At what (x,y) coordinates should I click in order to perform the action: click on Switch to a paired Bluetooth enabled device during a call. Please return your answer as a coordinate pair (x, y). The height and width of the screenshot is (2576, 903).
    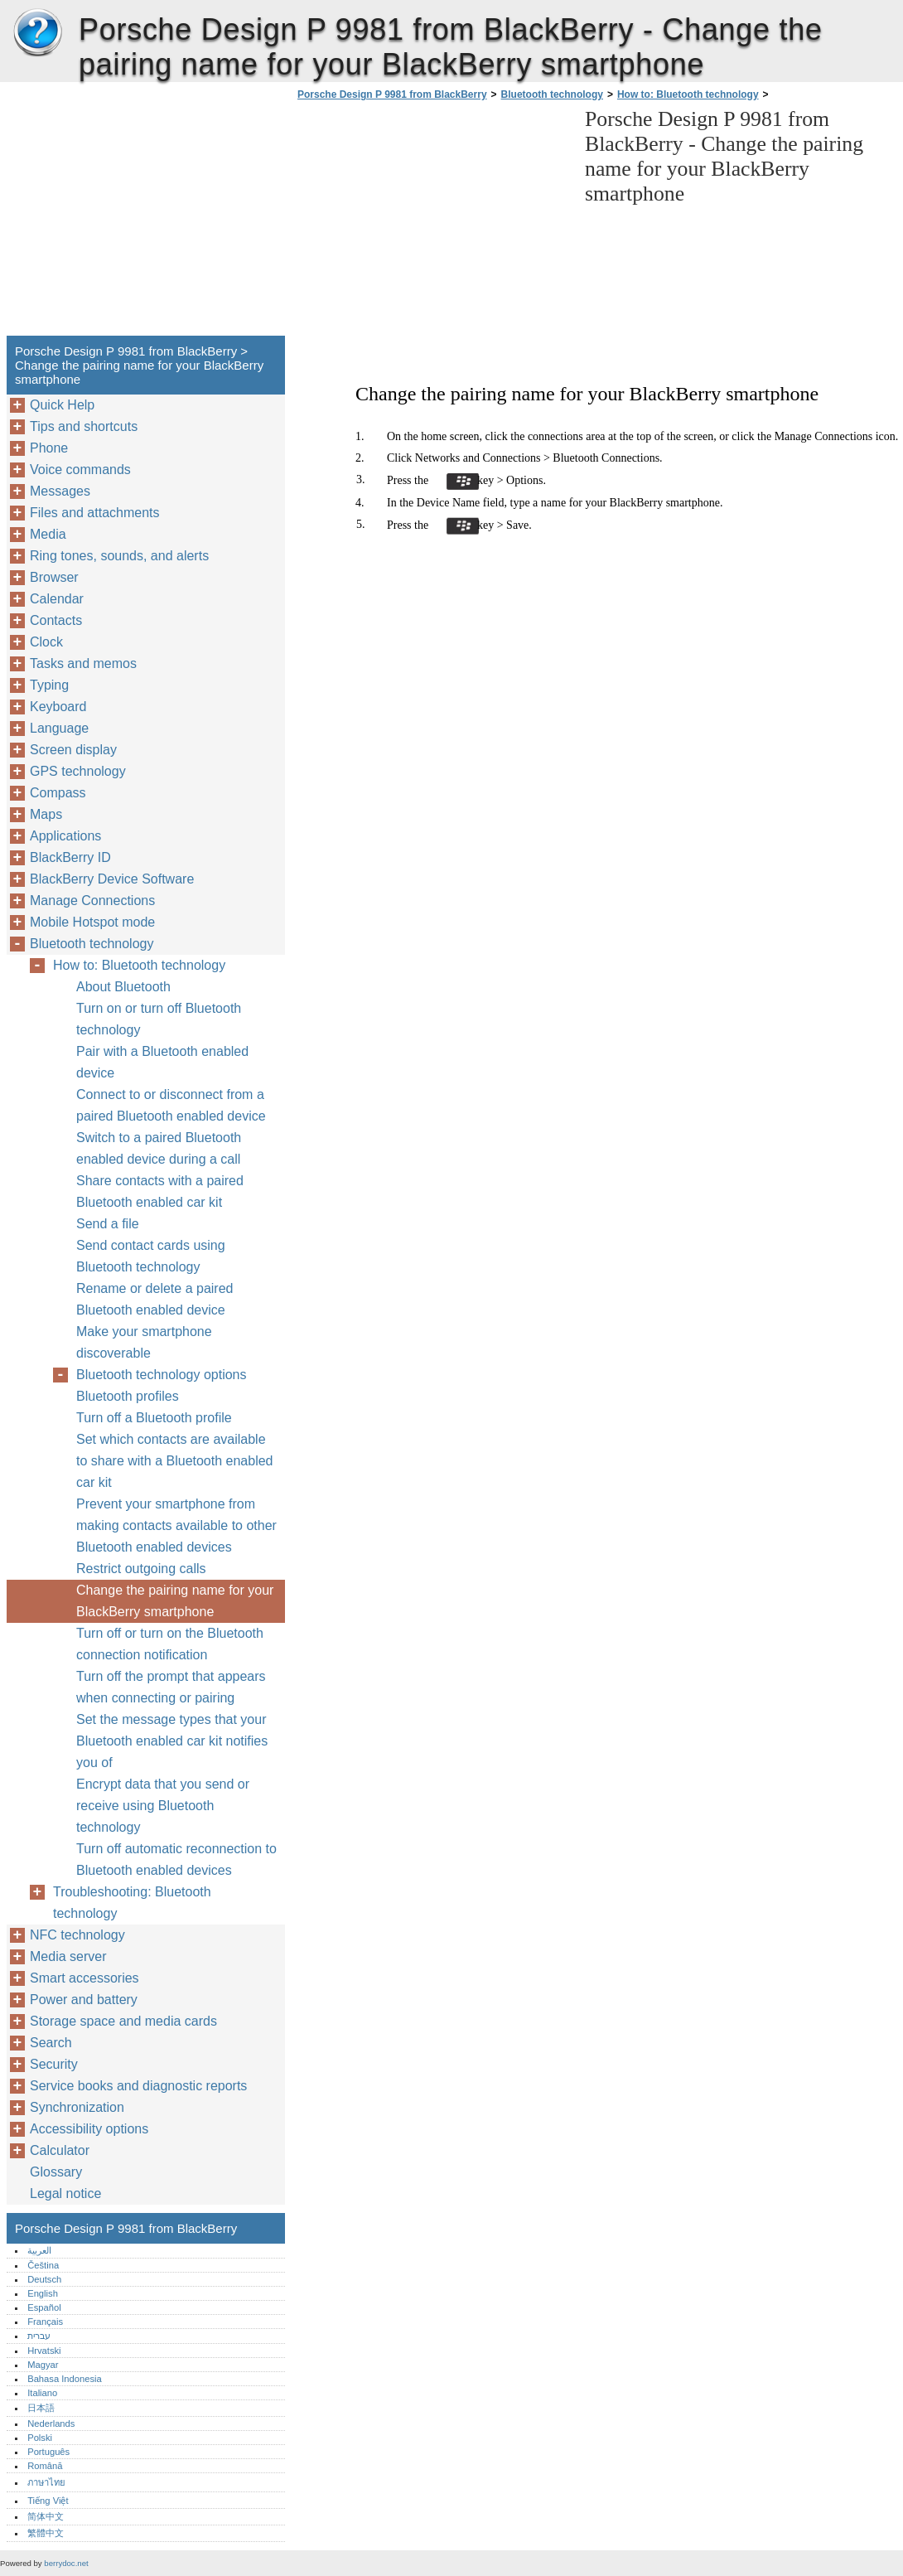
    Looking at the image, I should click on (158, 1148).